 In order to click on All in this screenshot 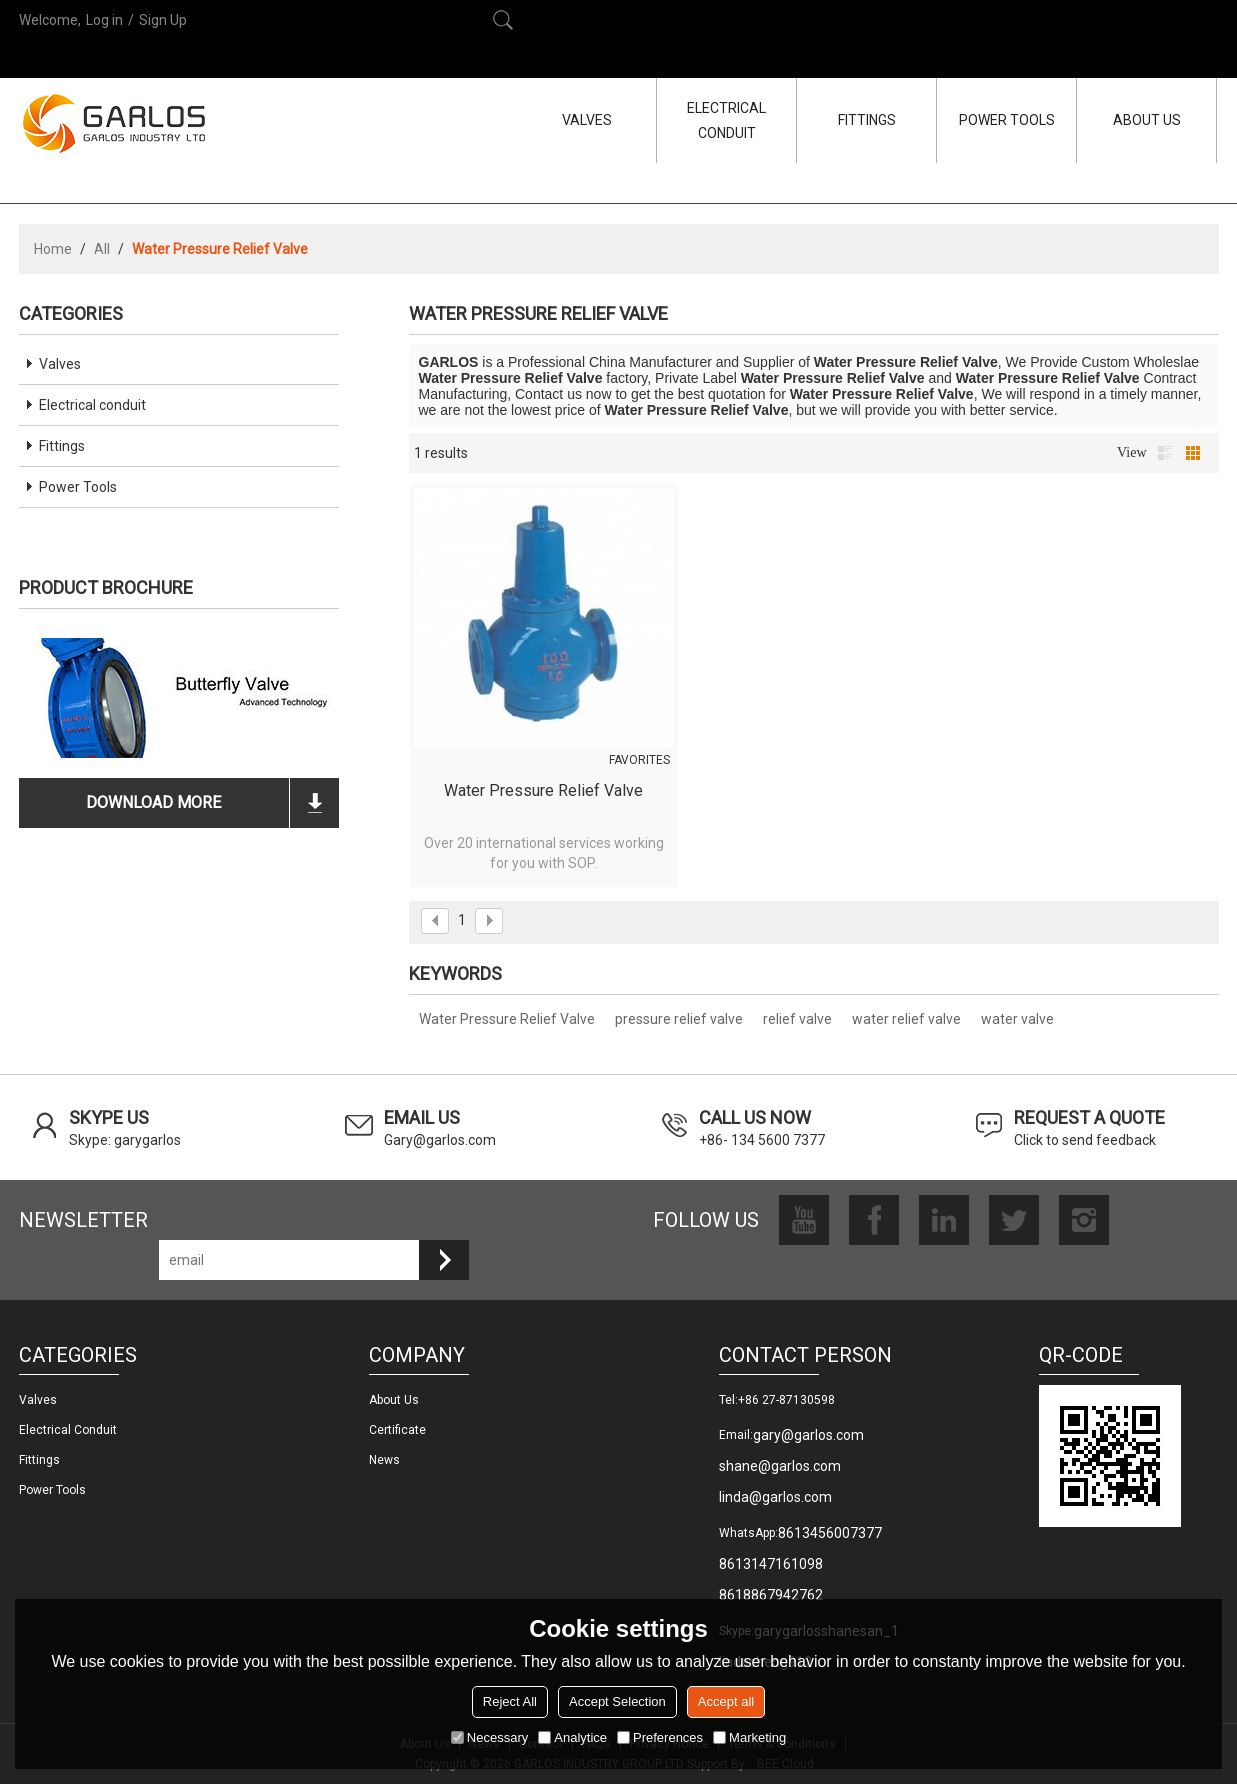, I will do `click(102, 249)`.